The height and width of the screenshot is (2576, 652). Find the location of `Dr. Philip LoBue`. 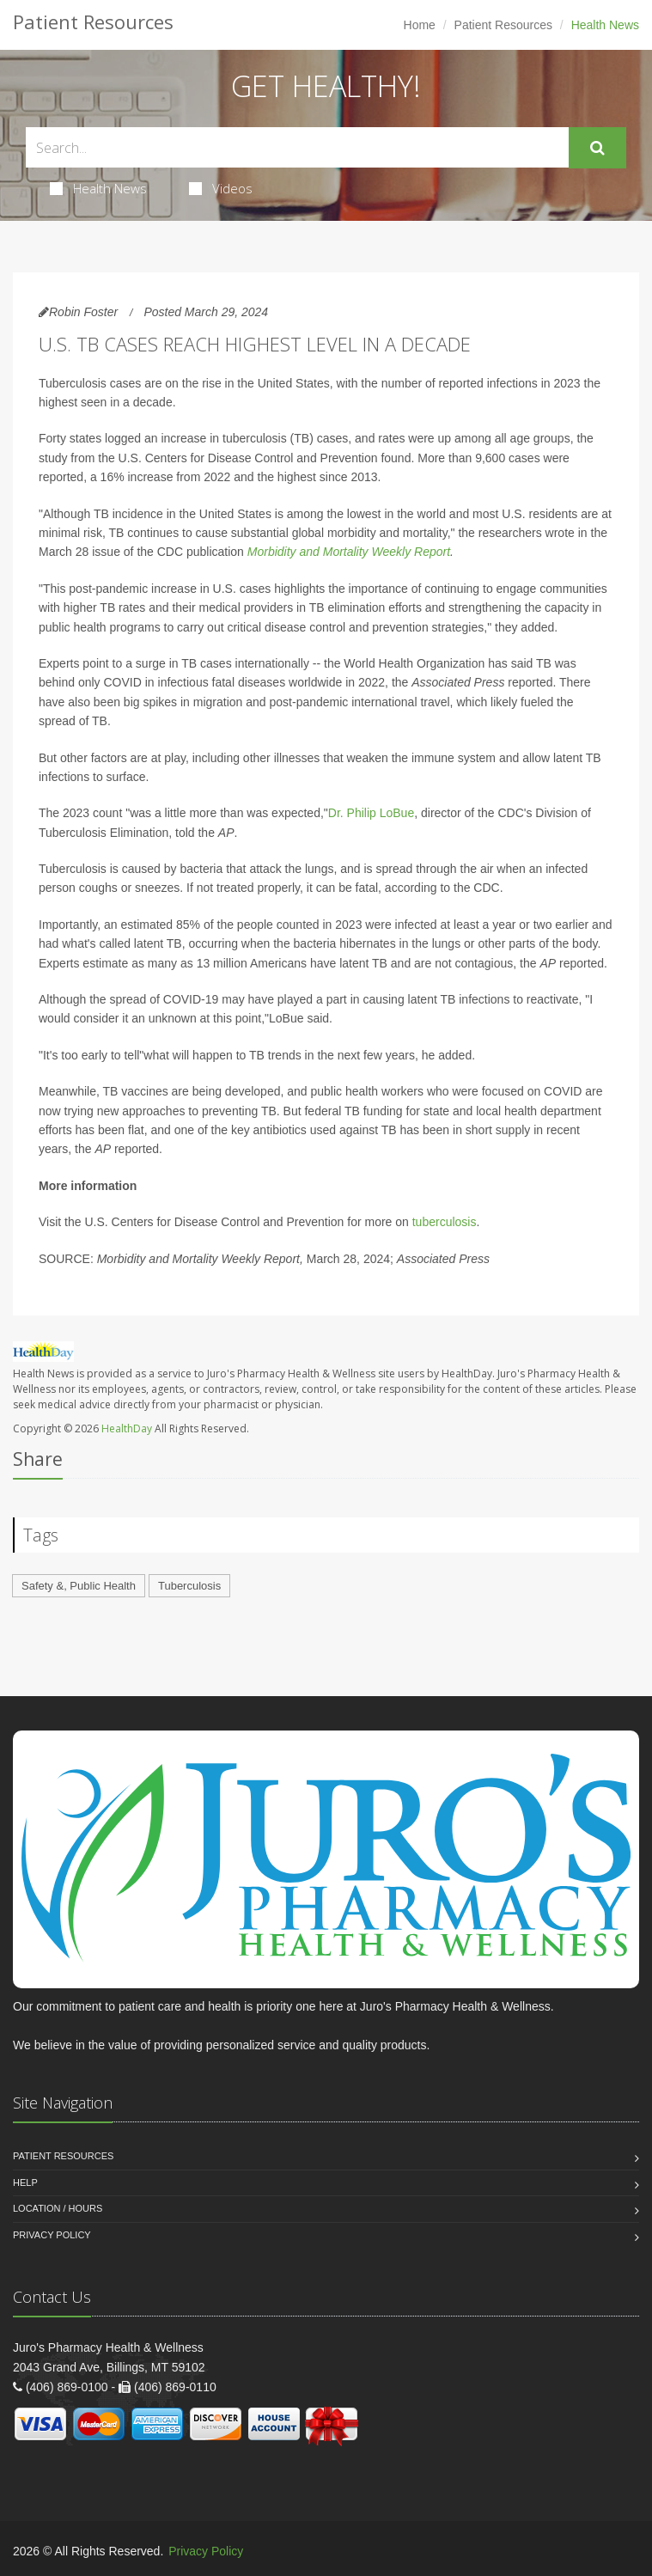

Dr. Philip LoBue is located at coordinates (371, 813).